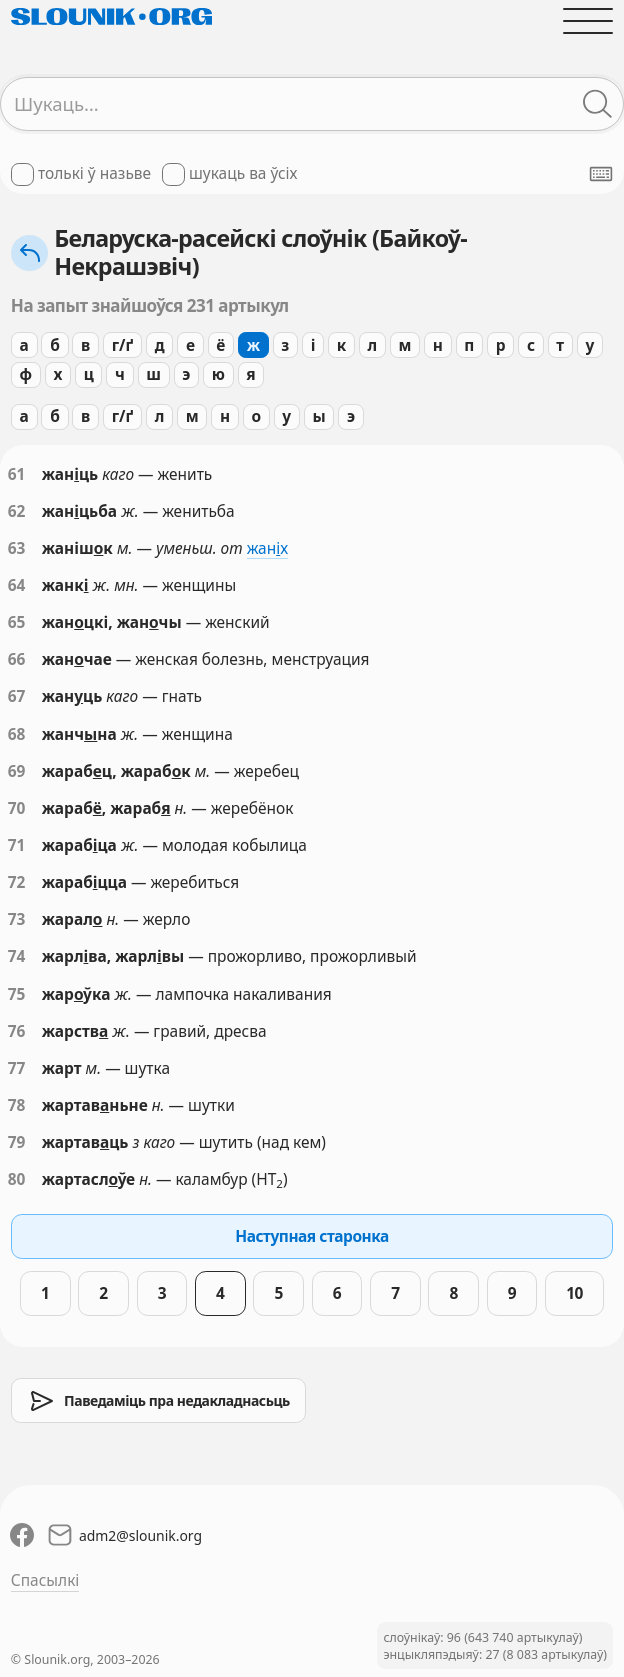 Image resolution: width=624 pixels, height=1677 pixels. Describe the element at coordinates (17, 1142) in the screenshot. I see `79` at that location.